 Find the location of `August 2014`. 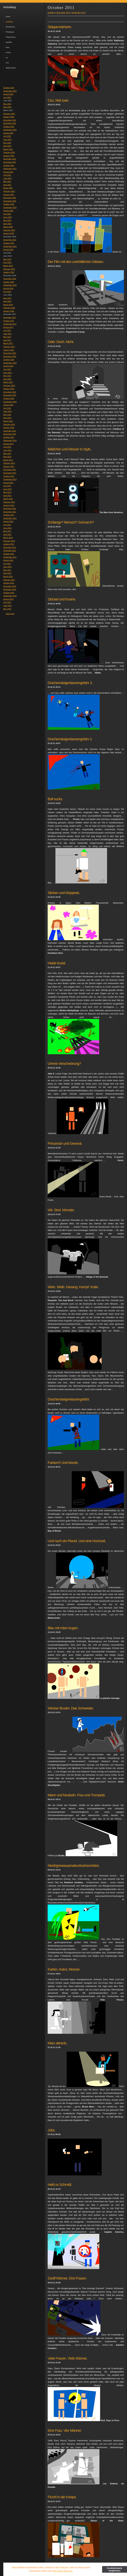

August 2014 is located at coordinates (8, 444).